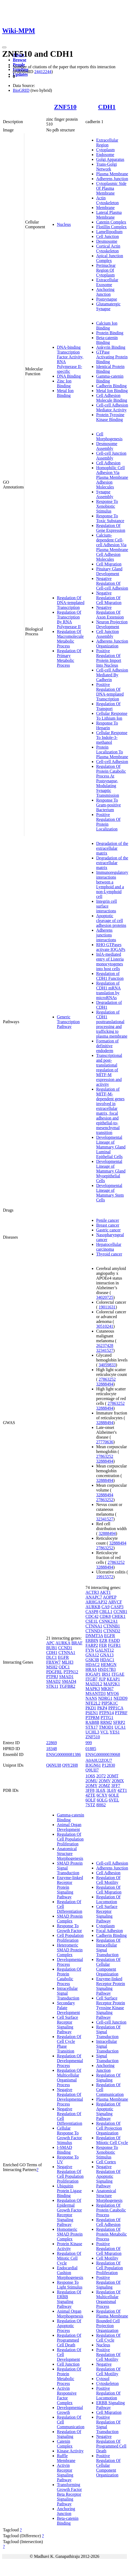 This screenshot has width=129, height=2576. I want to click on EZR, so click(103, 1640).